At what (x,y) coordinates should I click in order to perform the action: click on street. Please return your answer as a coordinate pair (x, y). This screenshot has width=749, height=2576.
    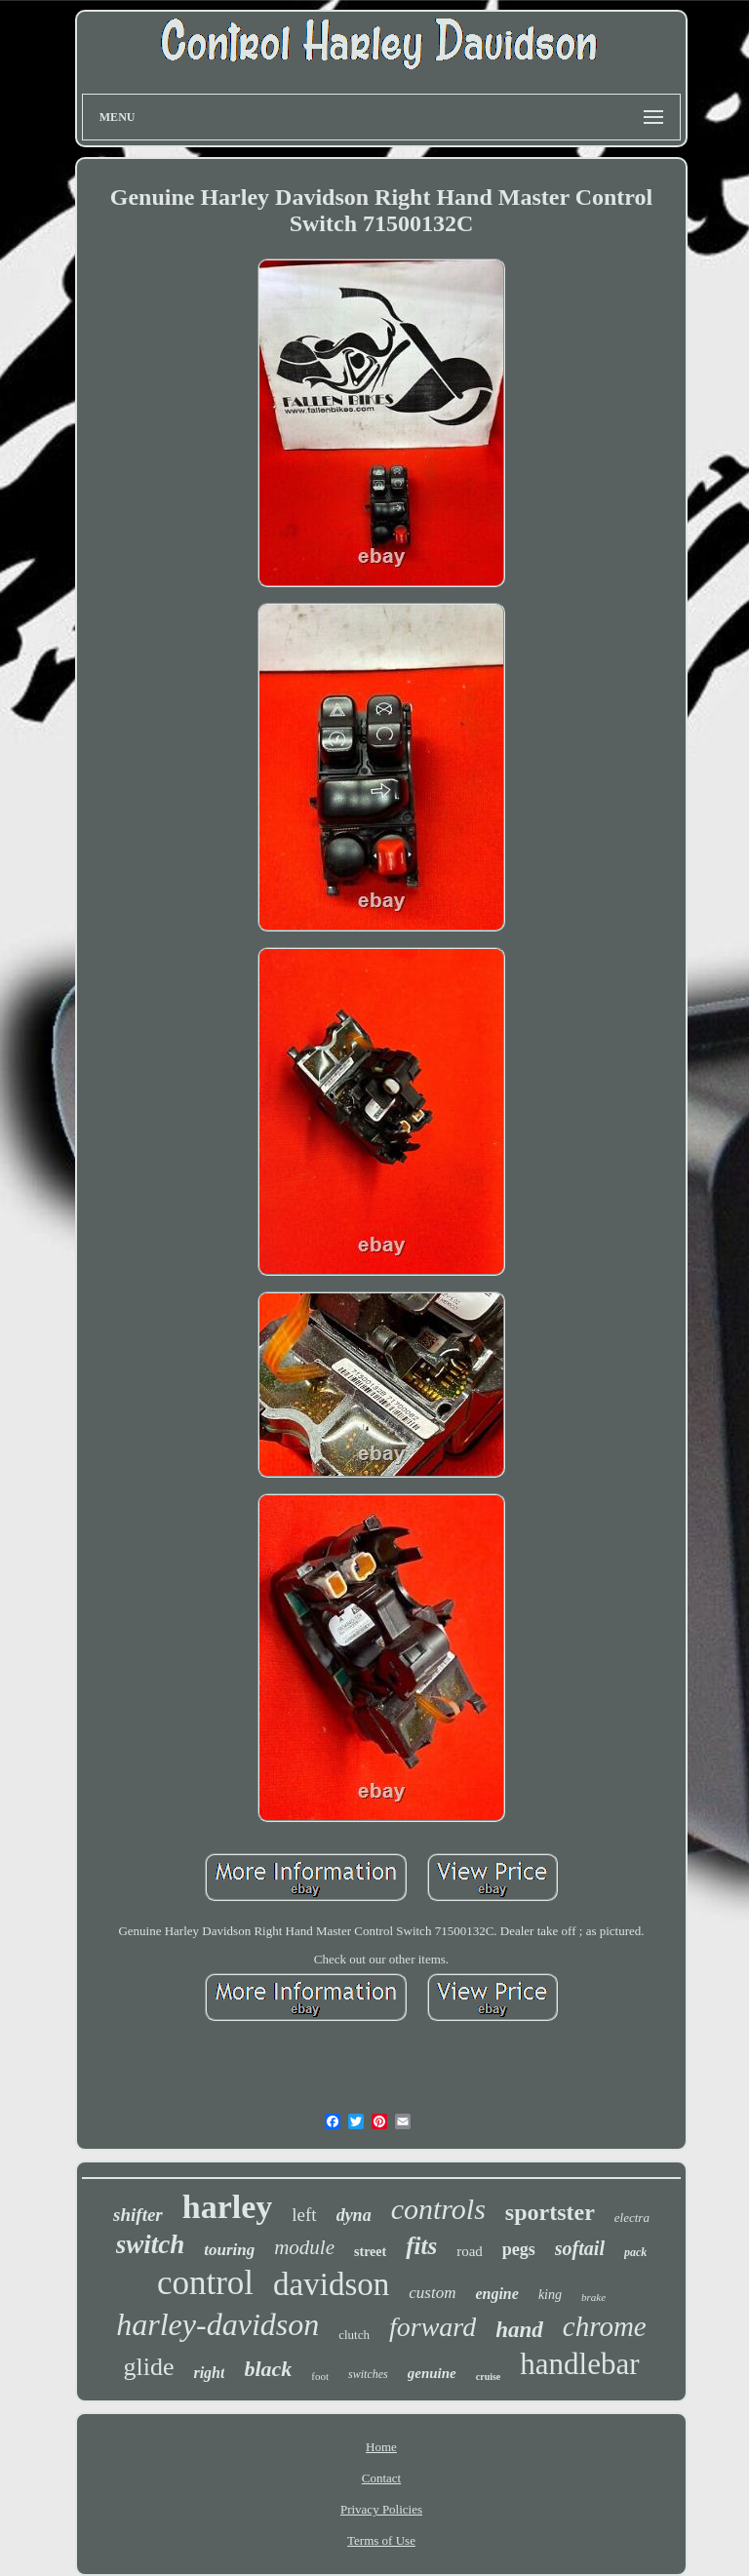
    Looking at the image, I should click on (370, 2251).